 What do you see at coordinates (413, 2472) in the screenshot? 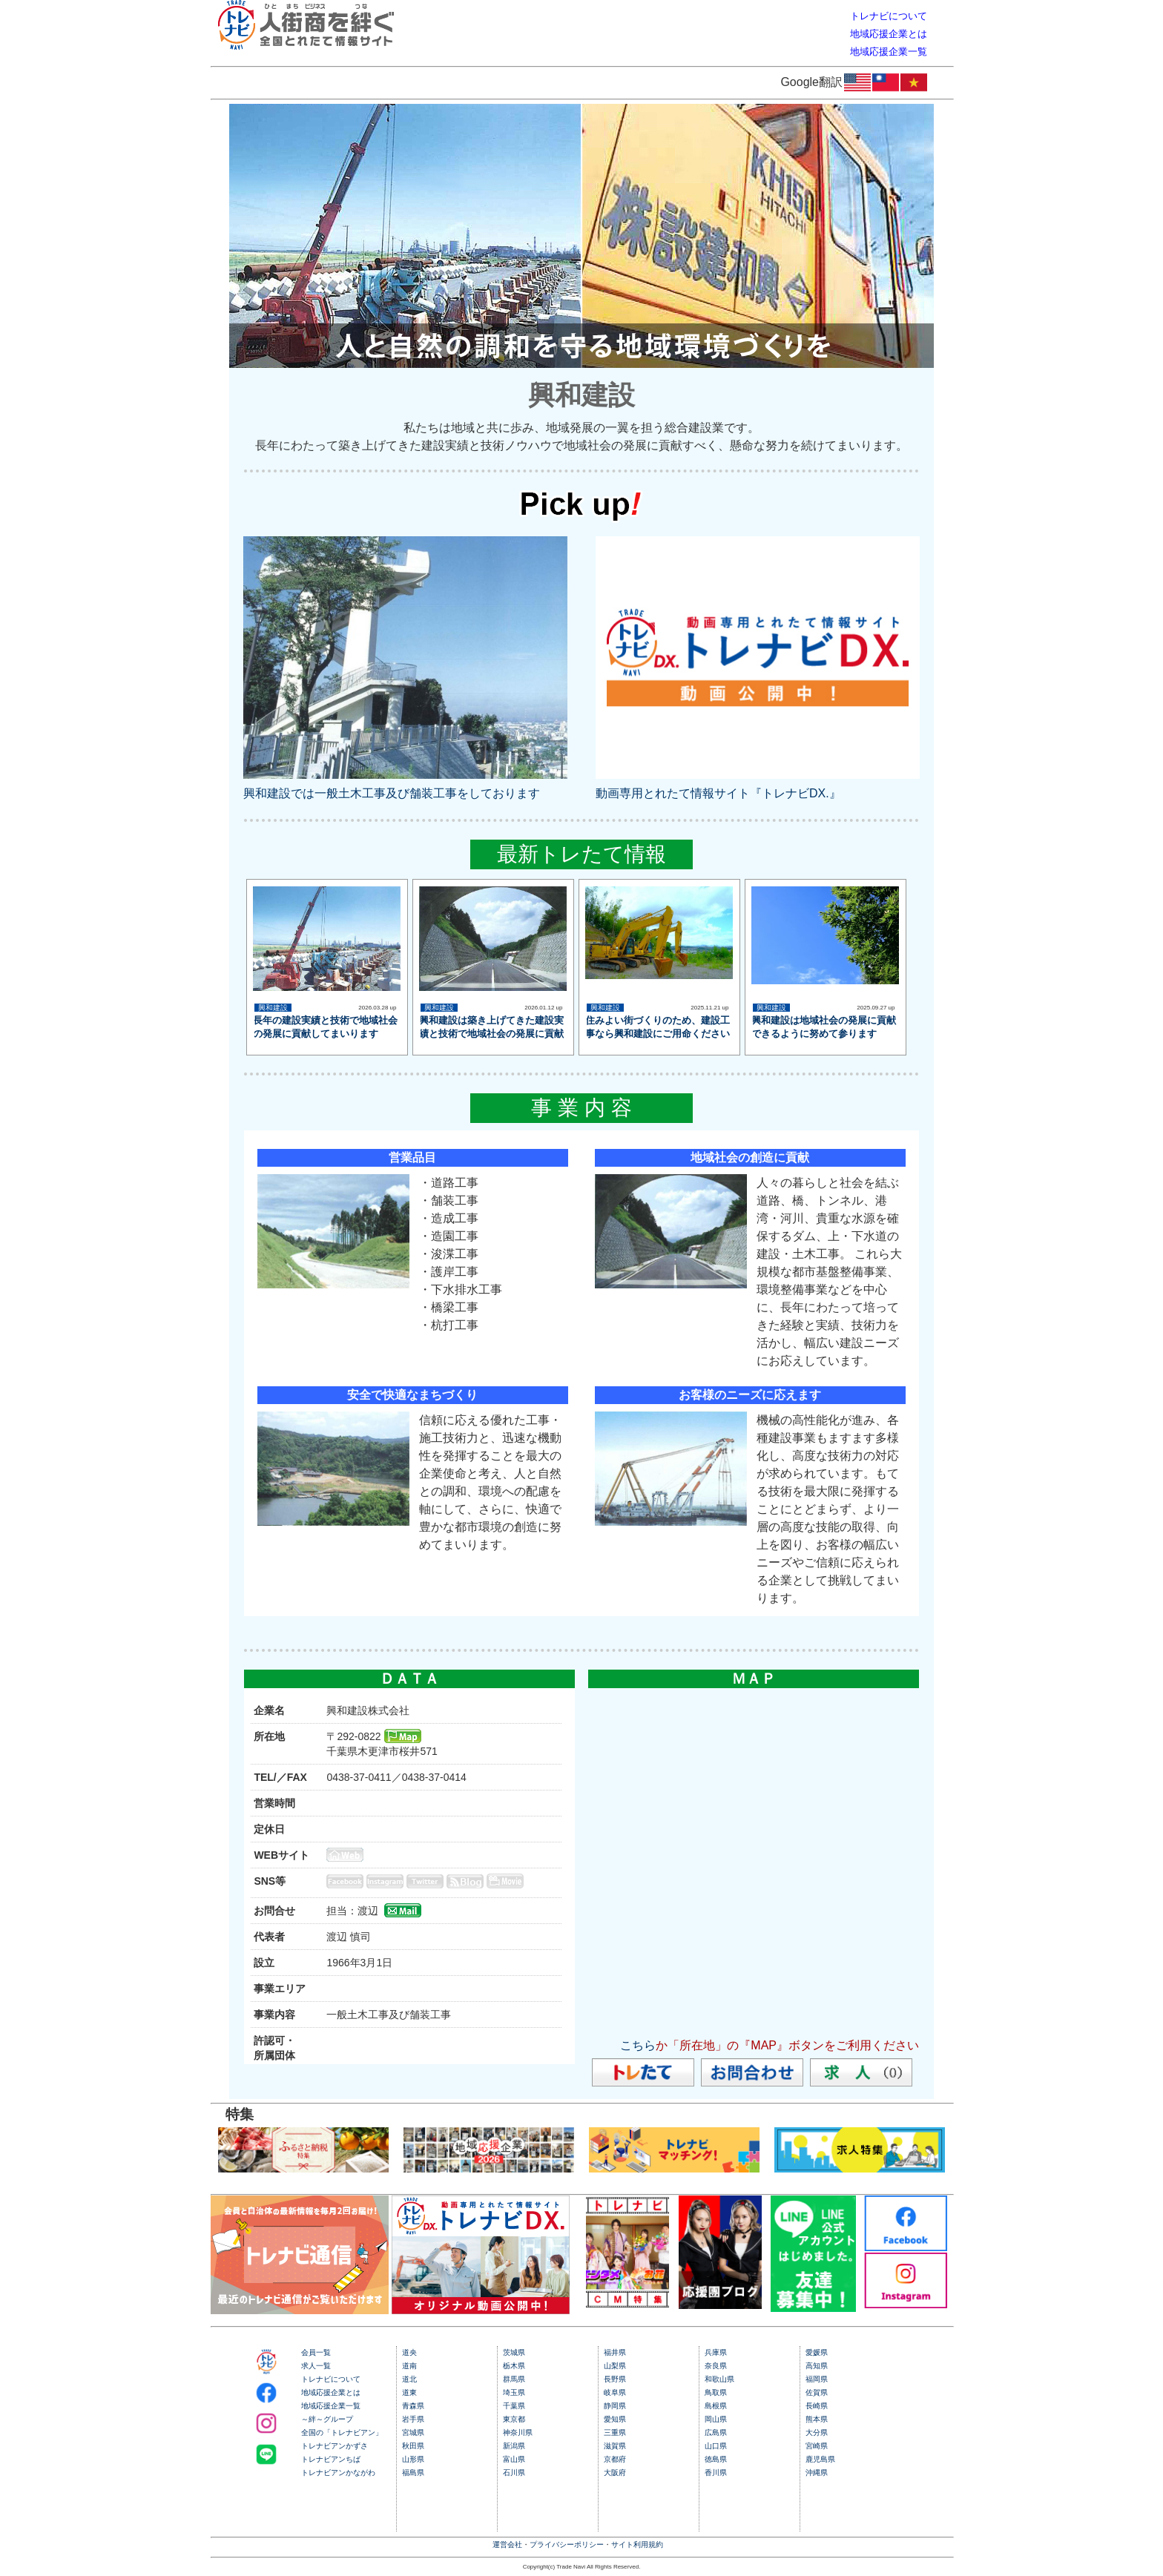
I see `福島県` at bounding box center [413, 2472].